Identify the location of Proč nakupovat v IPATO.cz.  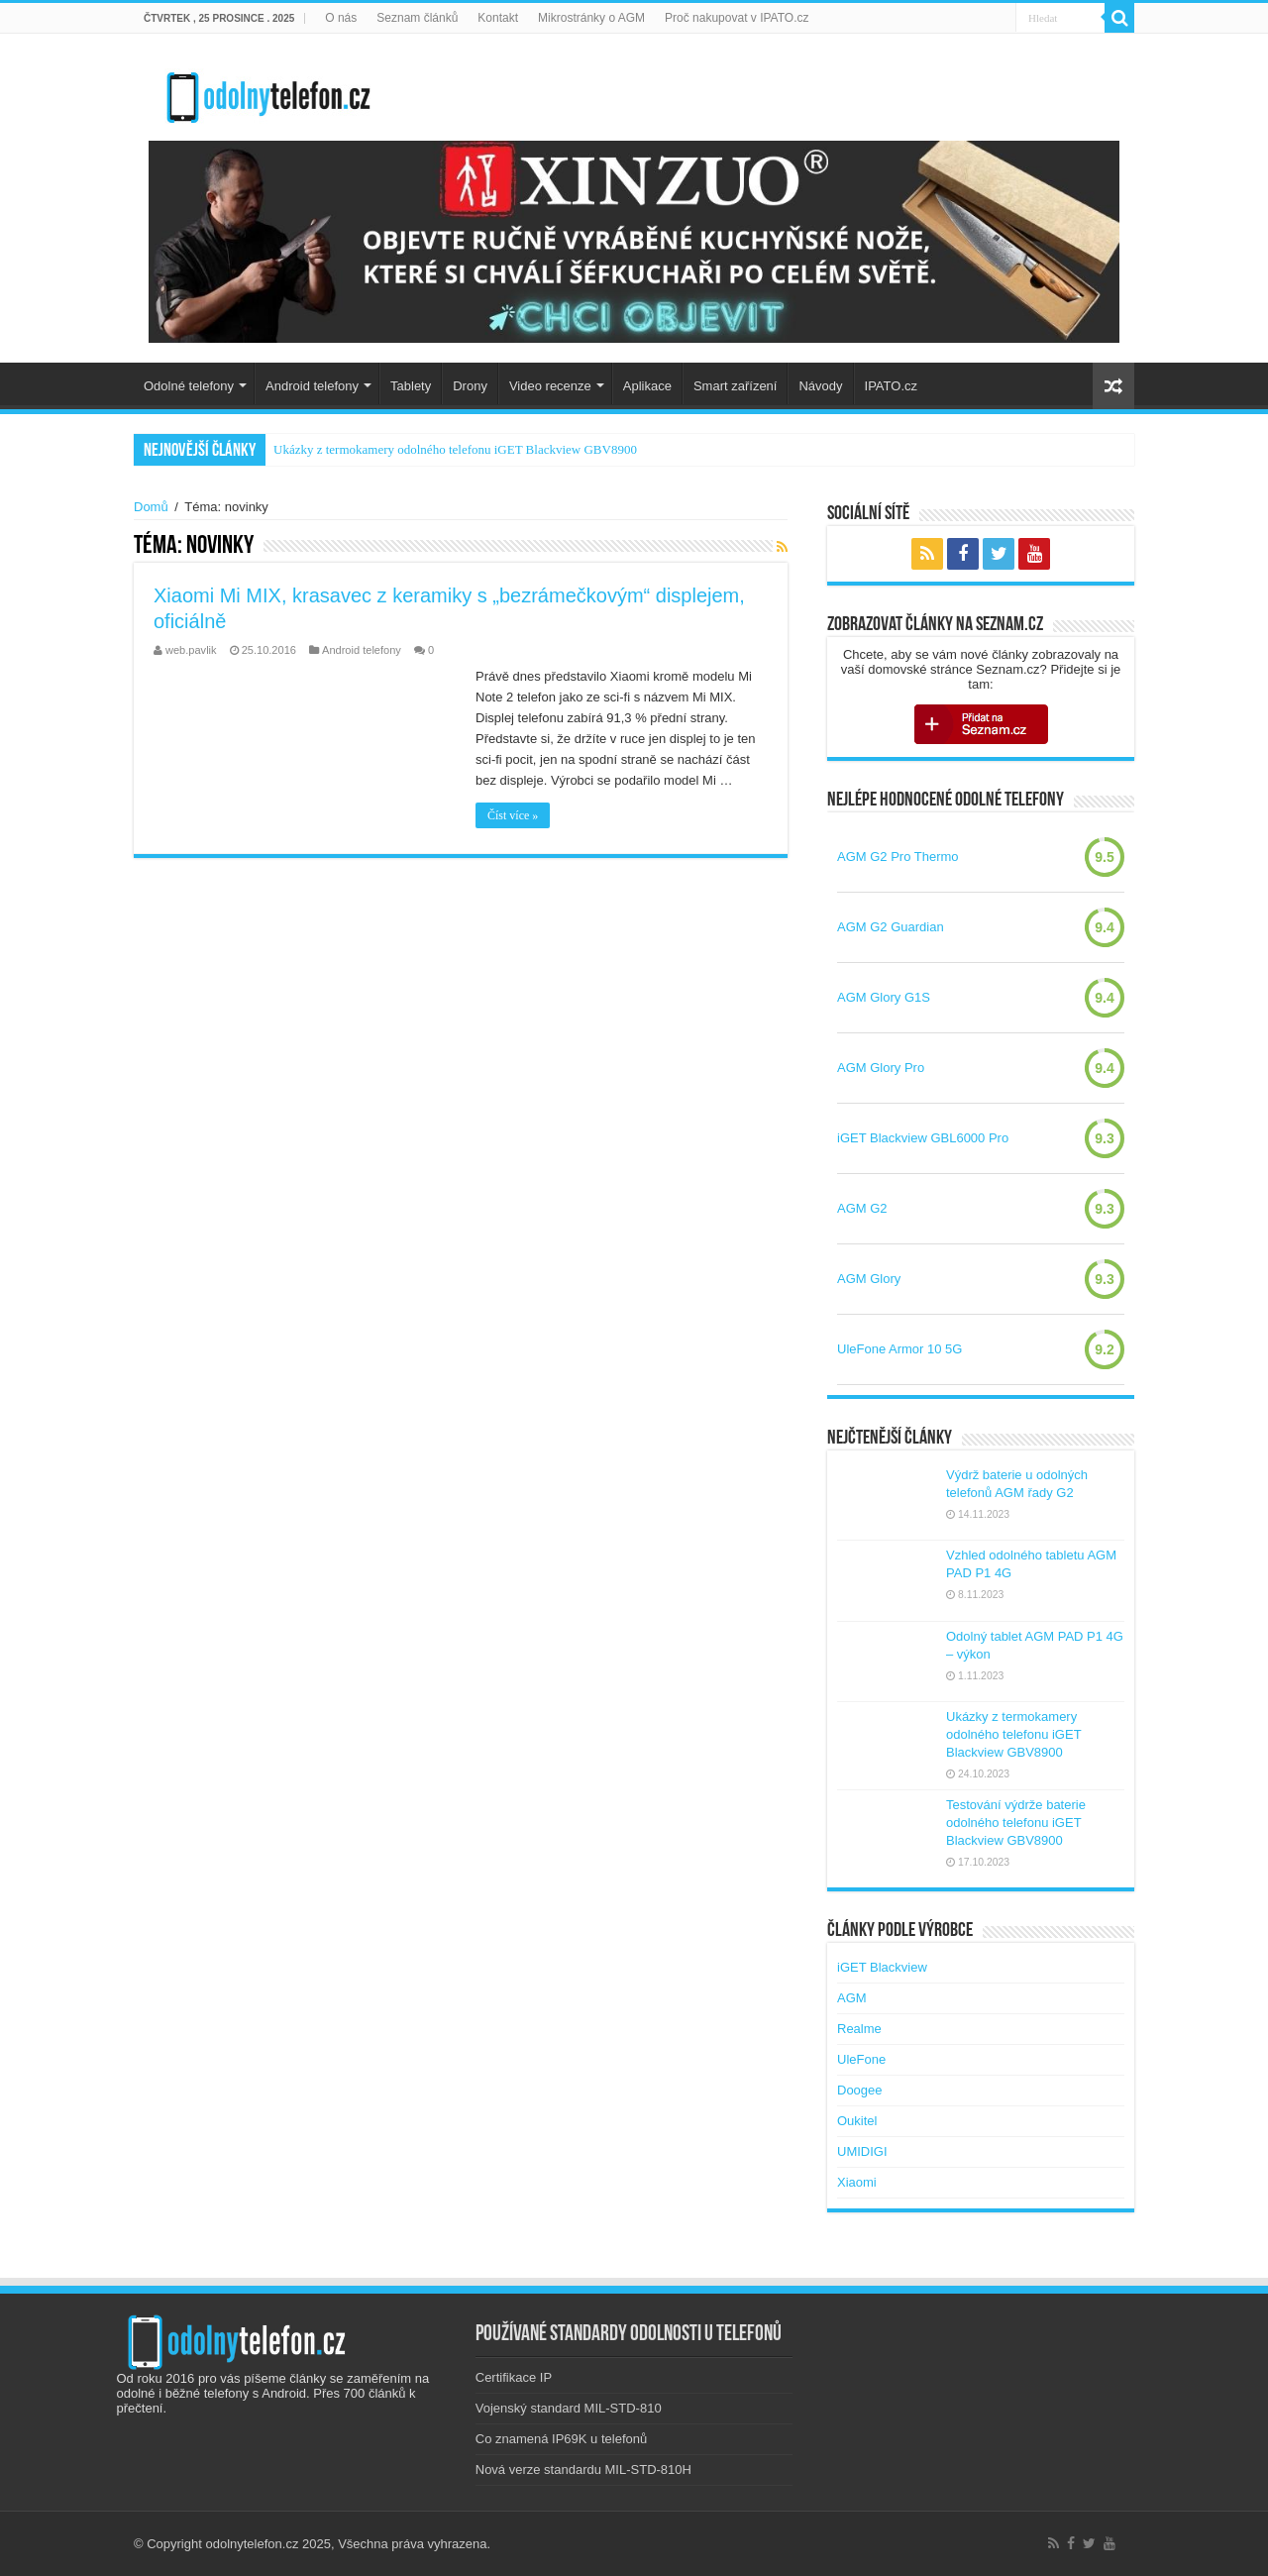
(736, 18).